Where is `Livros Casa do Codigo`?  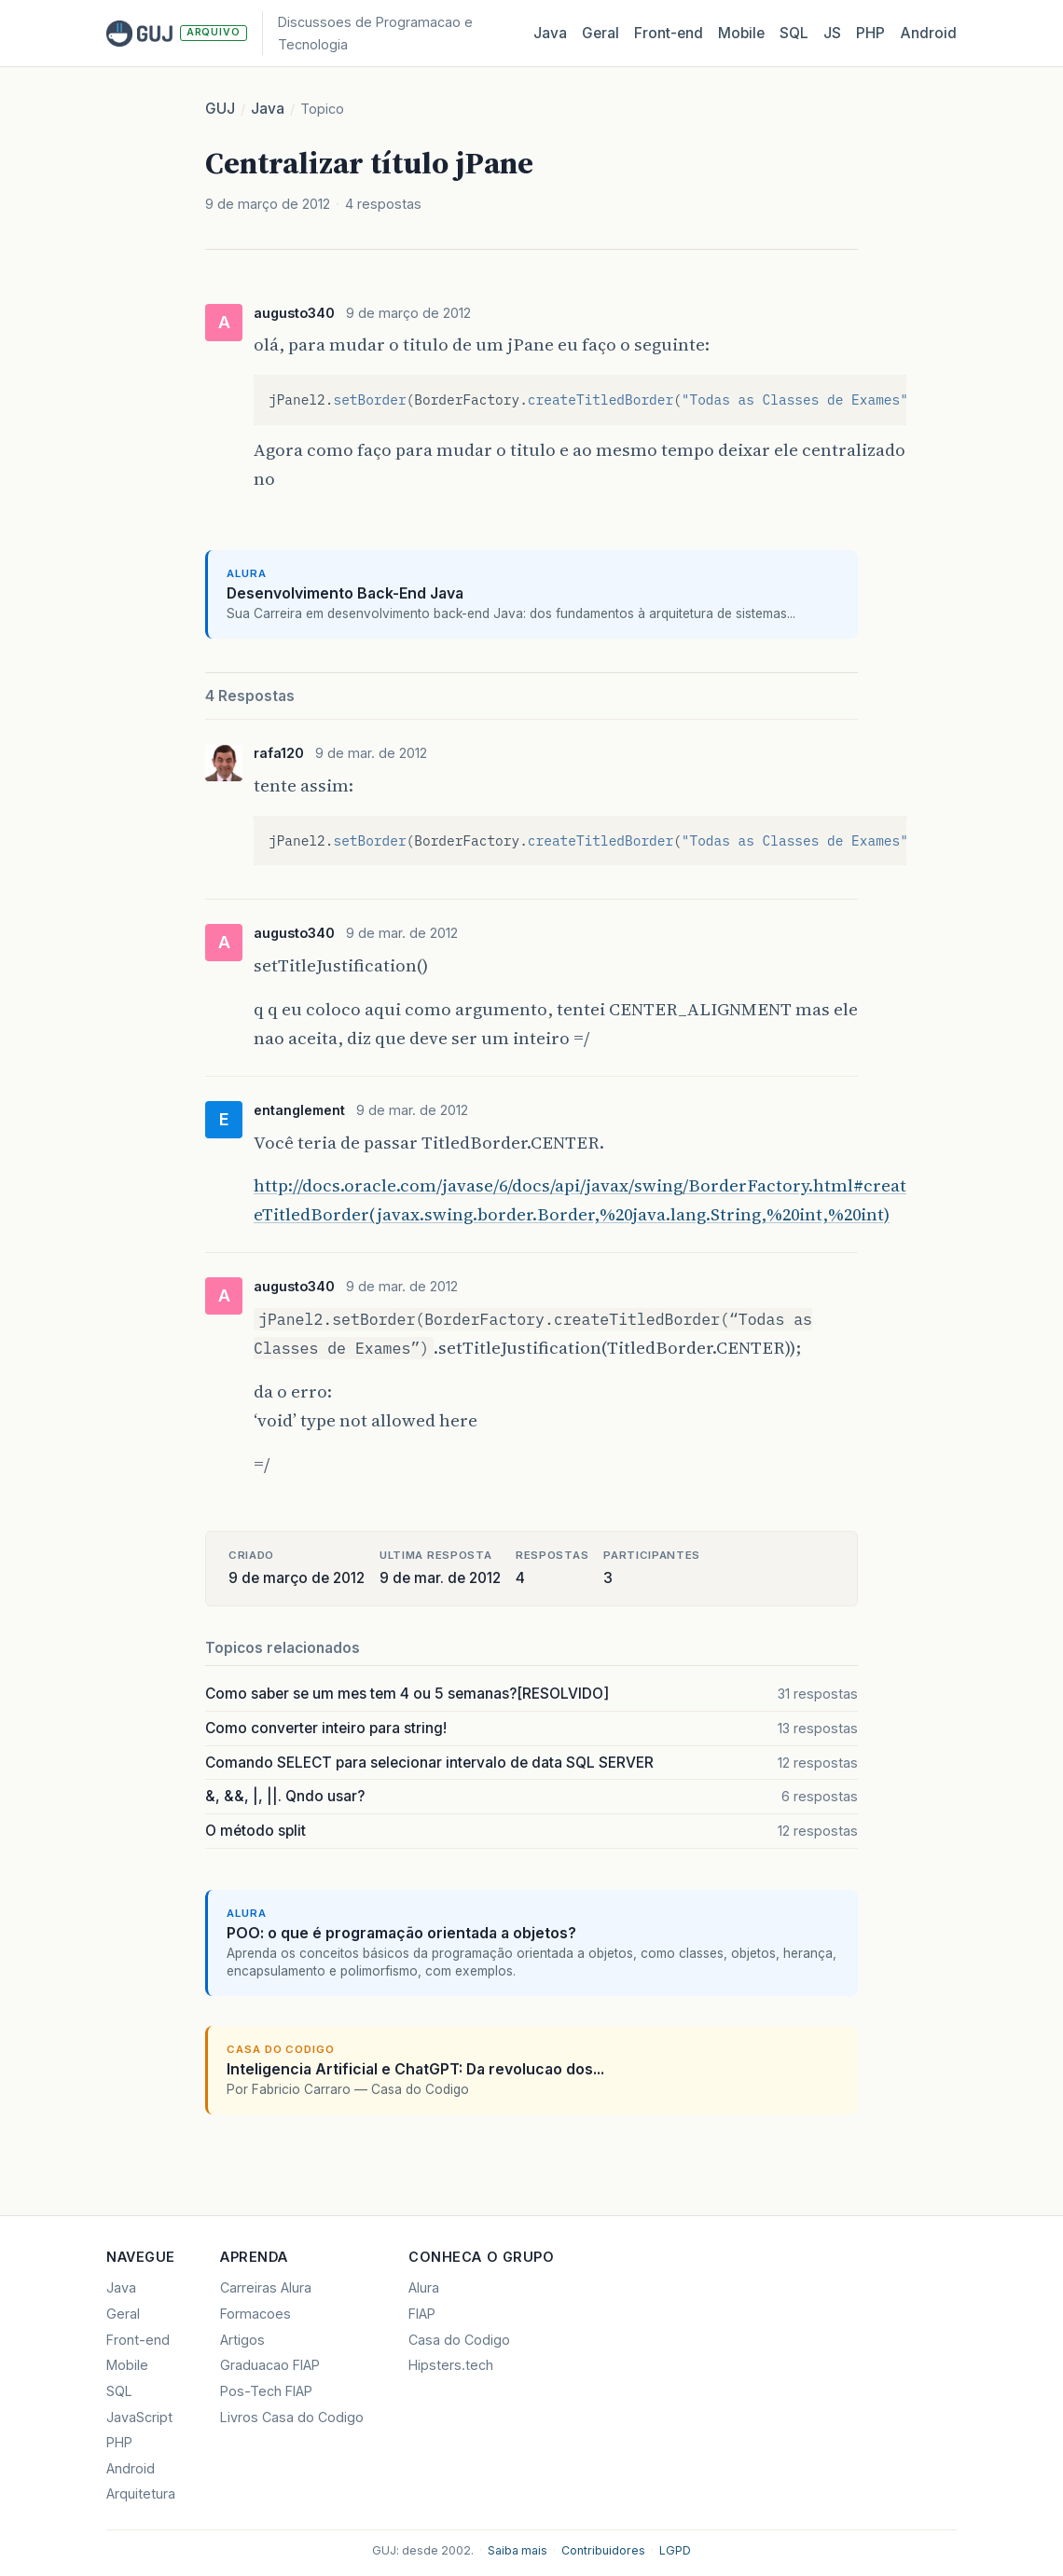
Livros Casa do Codigo is located at coordinates (292, 2417).